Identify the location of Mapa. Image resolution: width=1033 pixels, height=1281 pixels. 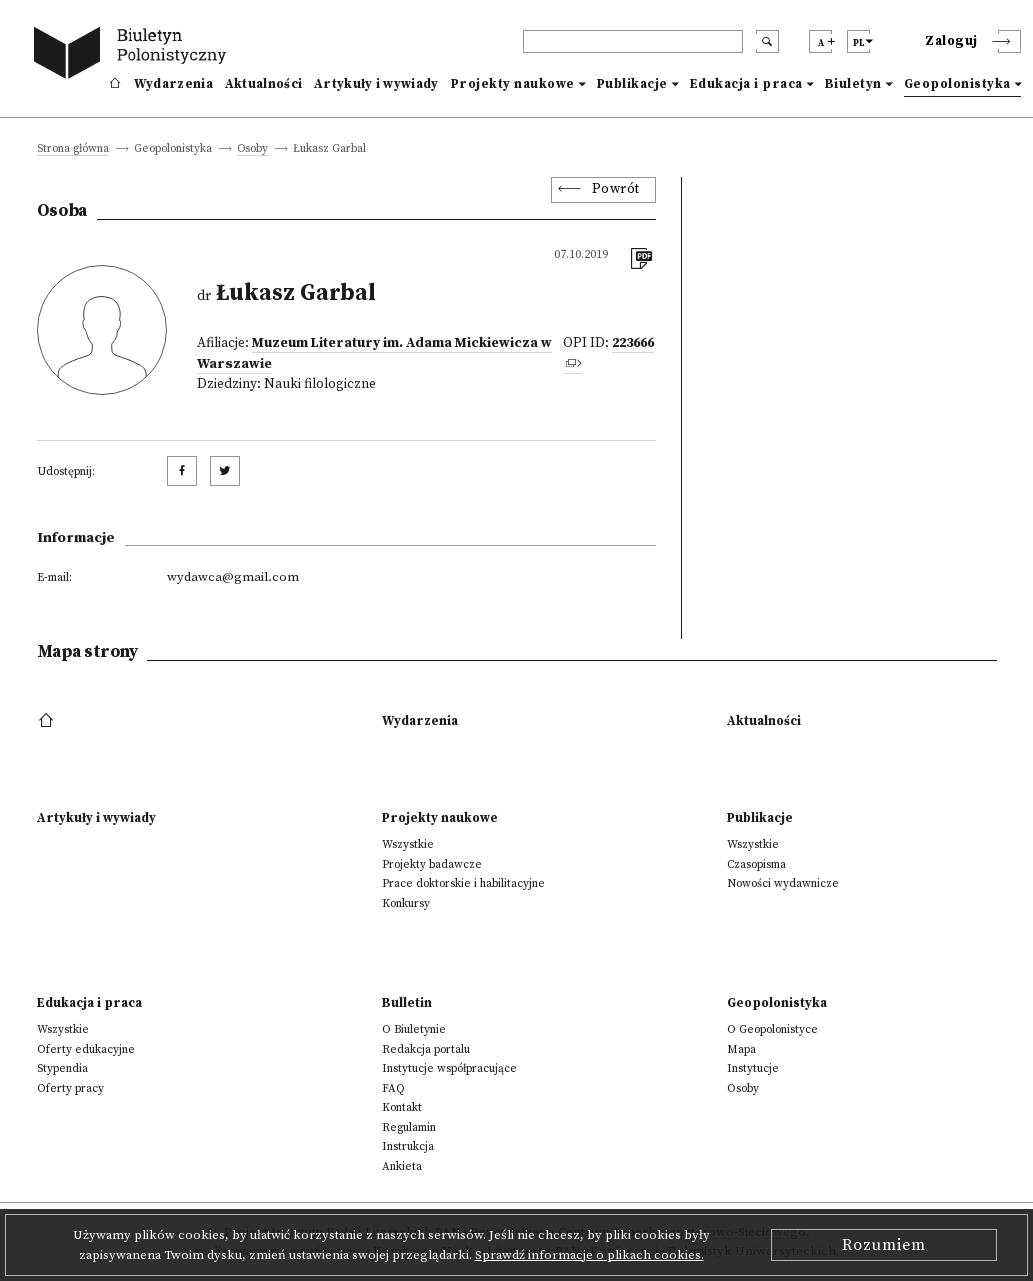
(741, 1049).